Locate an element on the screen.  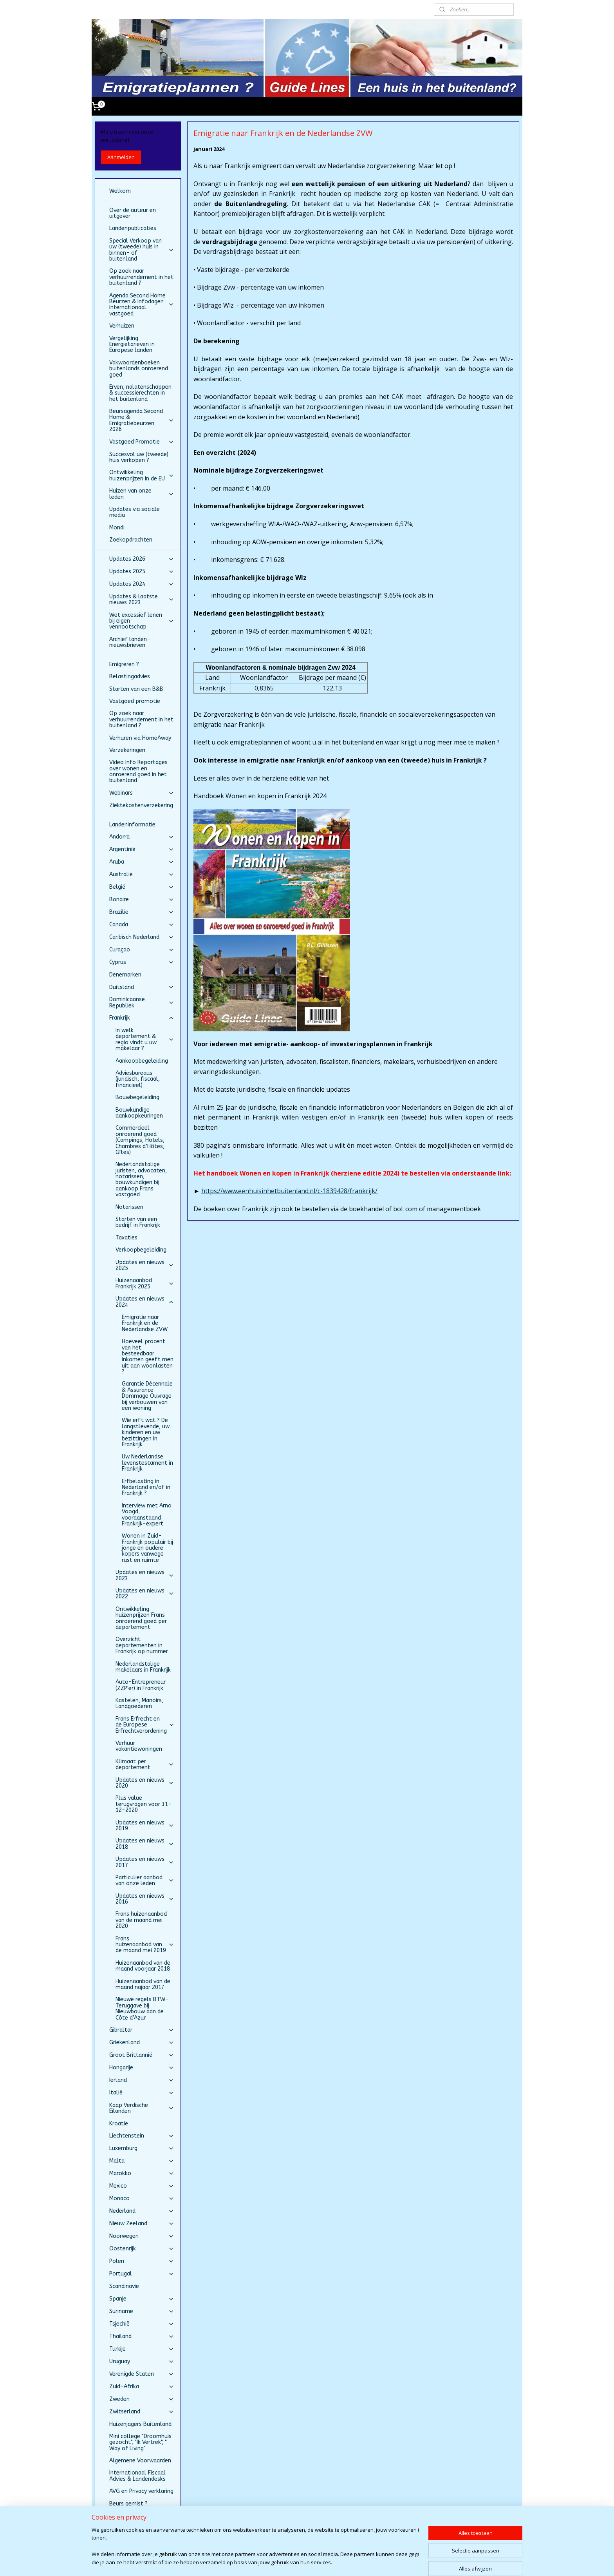
Notarissen is located at coordinates (129, 1207).